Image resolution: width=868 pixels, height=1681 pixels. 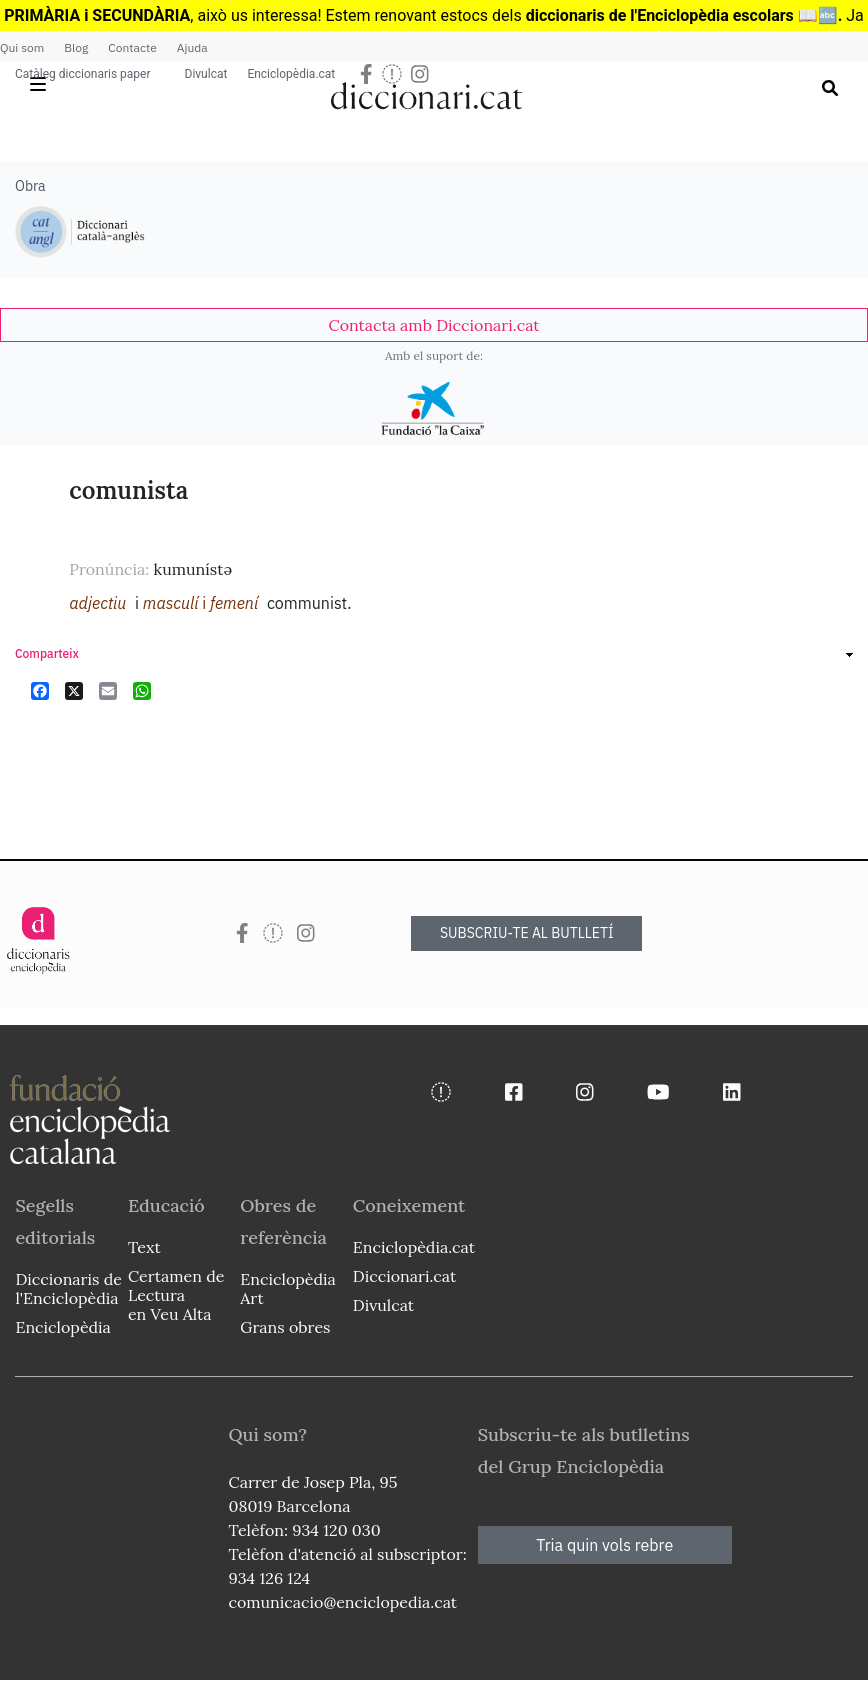 What do you see at coordinates (62, 1327) in the screenshot?
I see `Enciclopèdia` at bounding box center [62, 1327].